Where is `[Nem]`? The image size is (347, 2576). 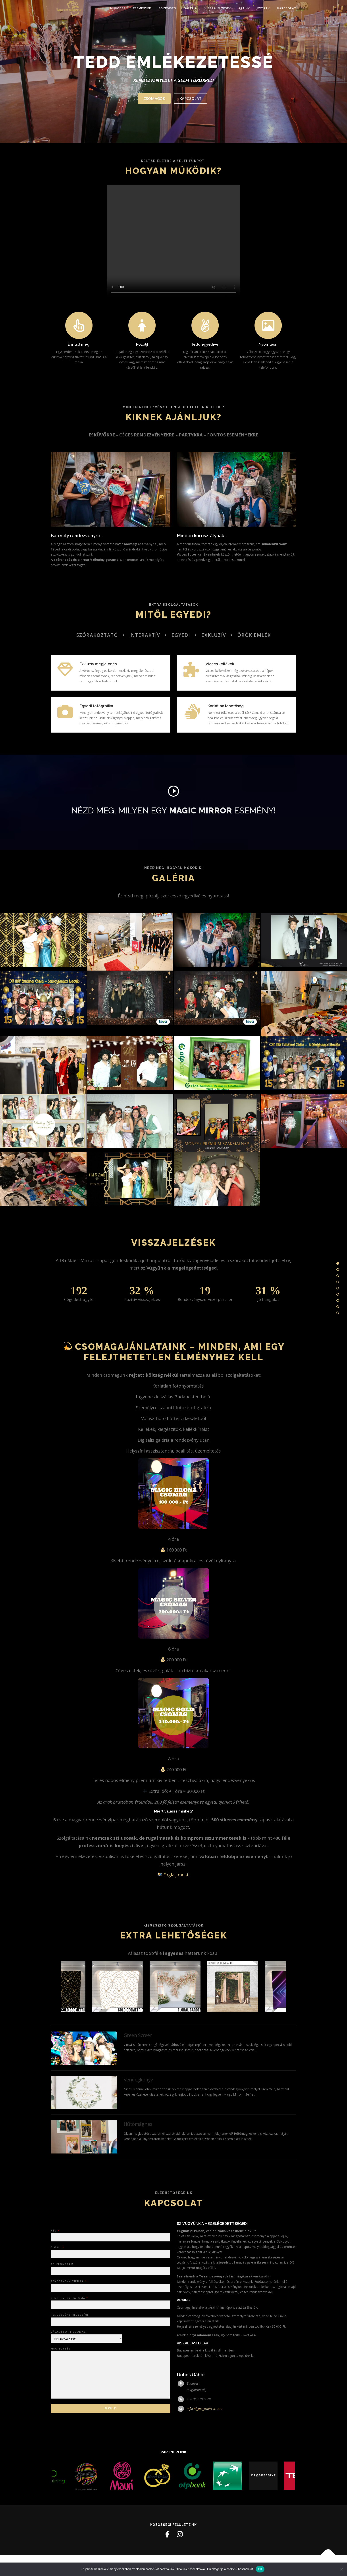 [Nem] is located at coordinates (341, 2569).